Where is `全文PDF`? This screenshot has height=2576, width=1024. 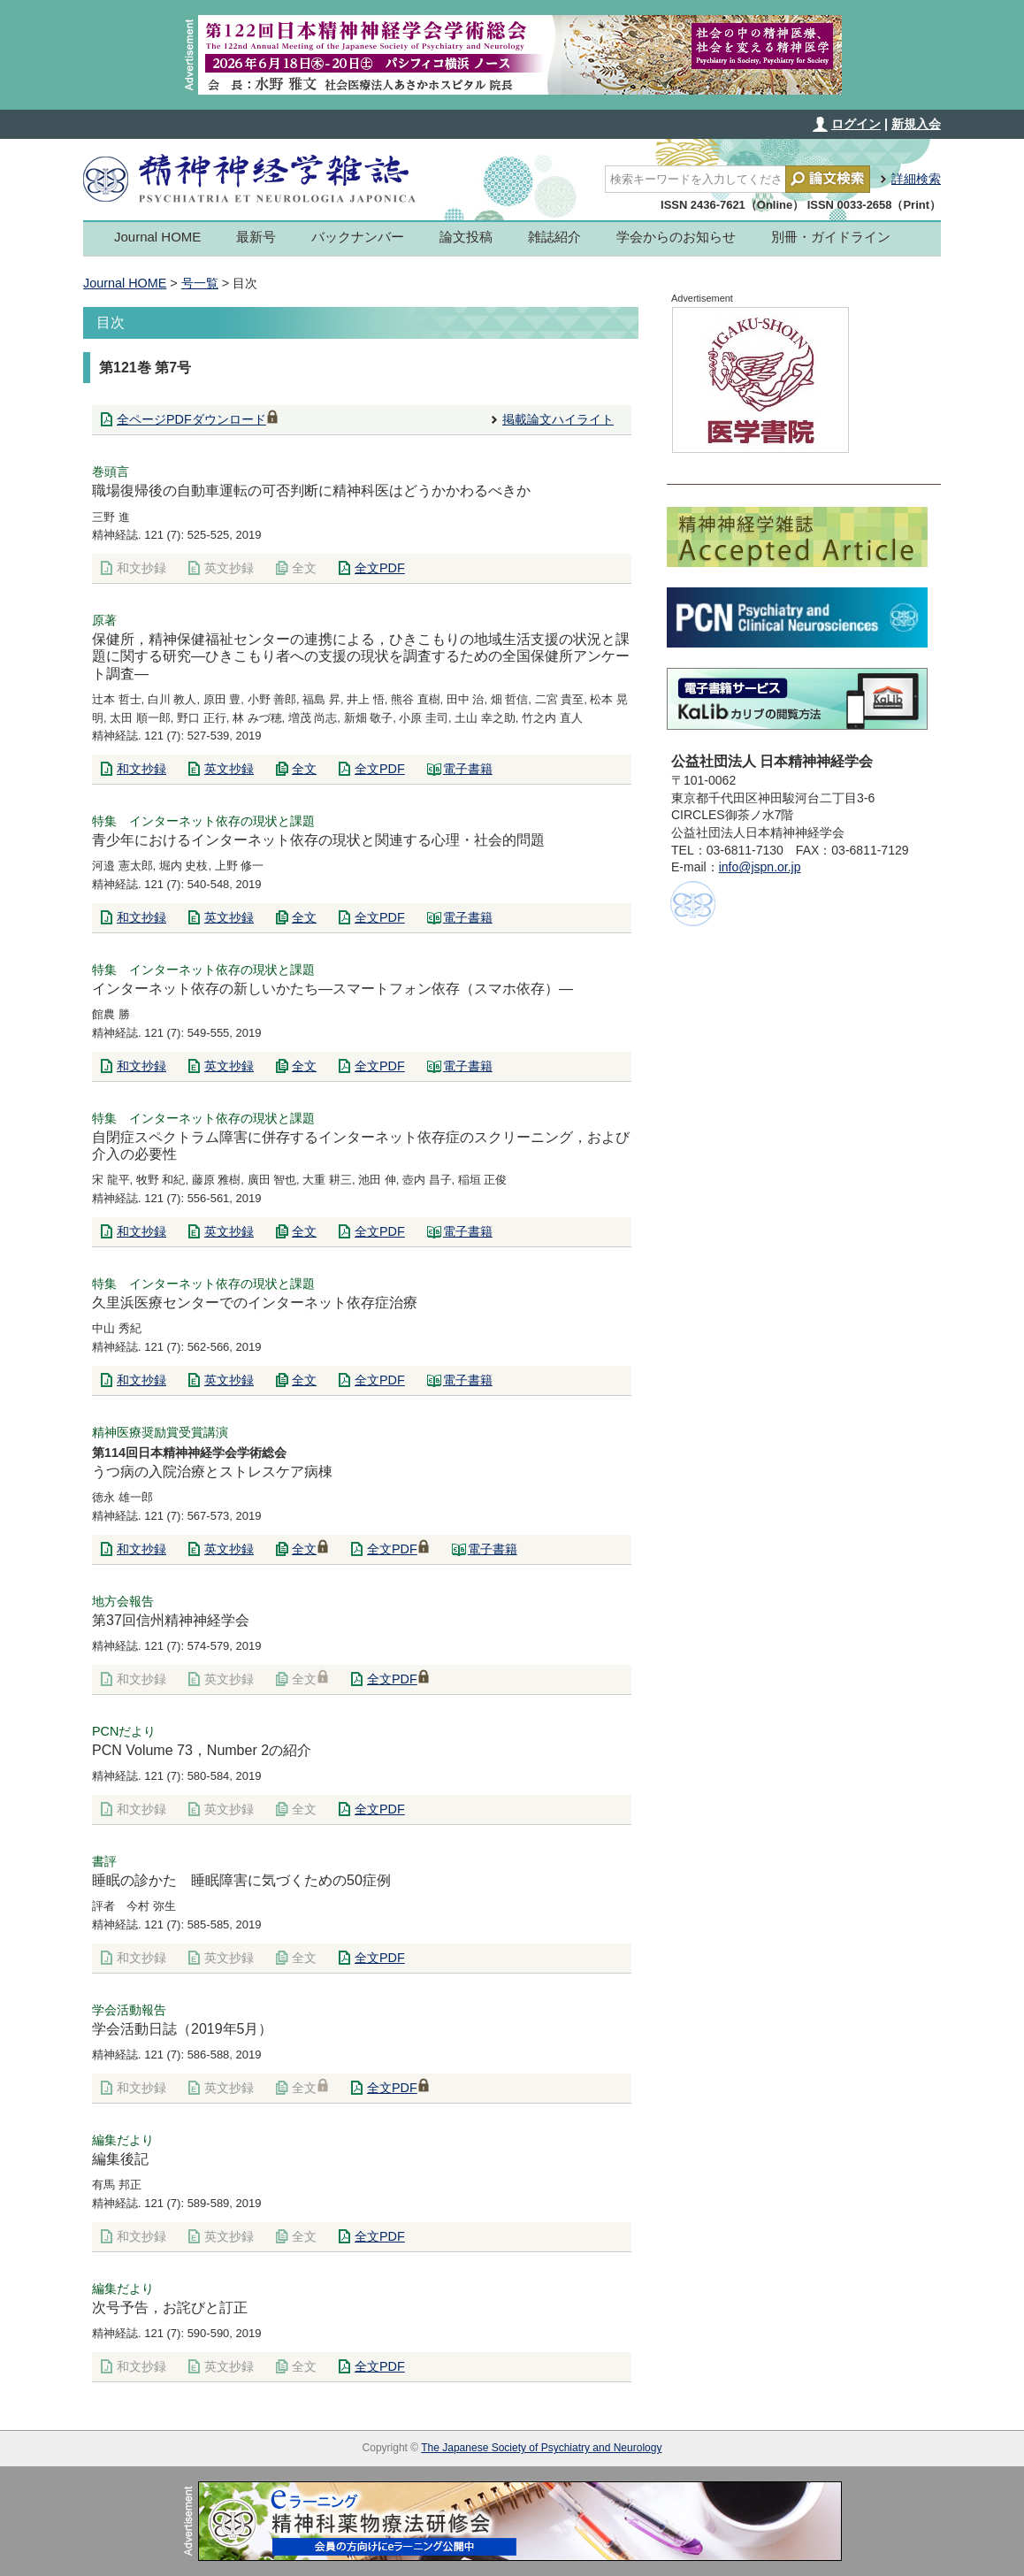
全文PDF is located at coordinates (380, 568).